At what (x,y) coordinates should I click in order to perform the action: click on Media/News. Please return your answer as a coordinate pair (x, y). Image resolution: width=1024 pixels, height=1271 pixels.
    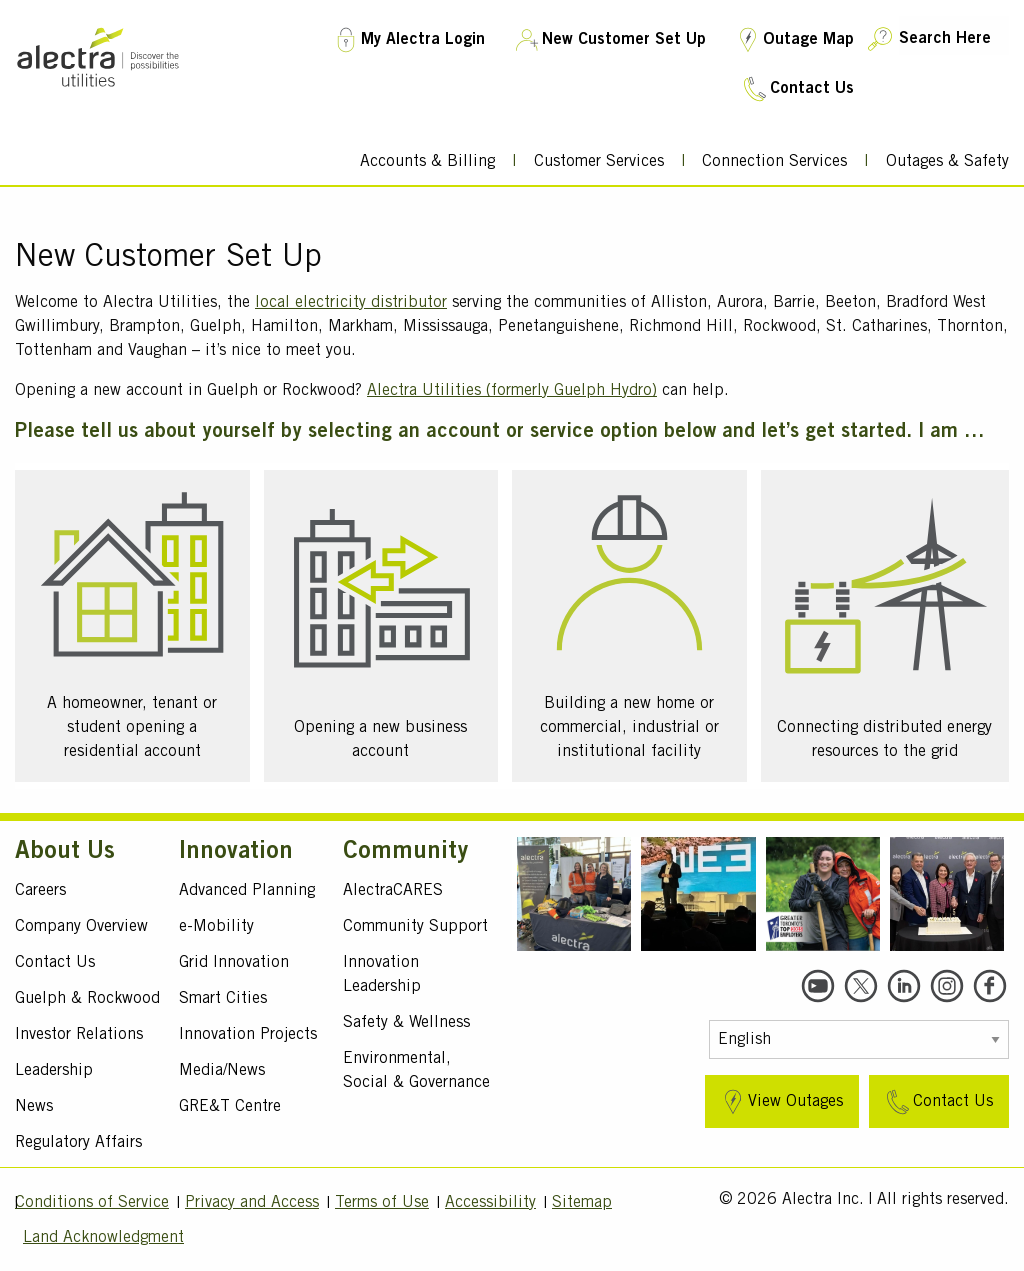
    Looking at the image, I should click on (222, 1071).